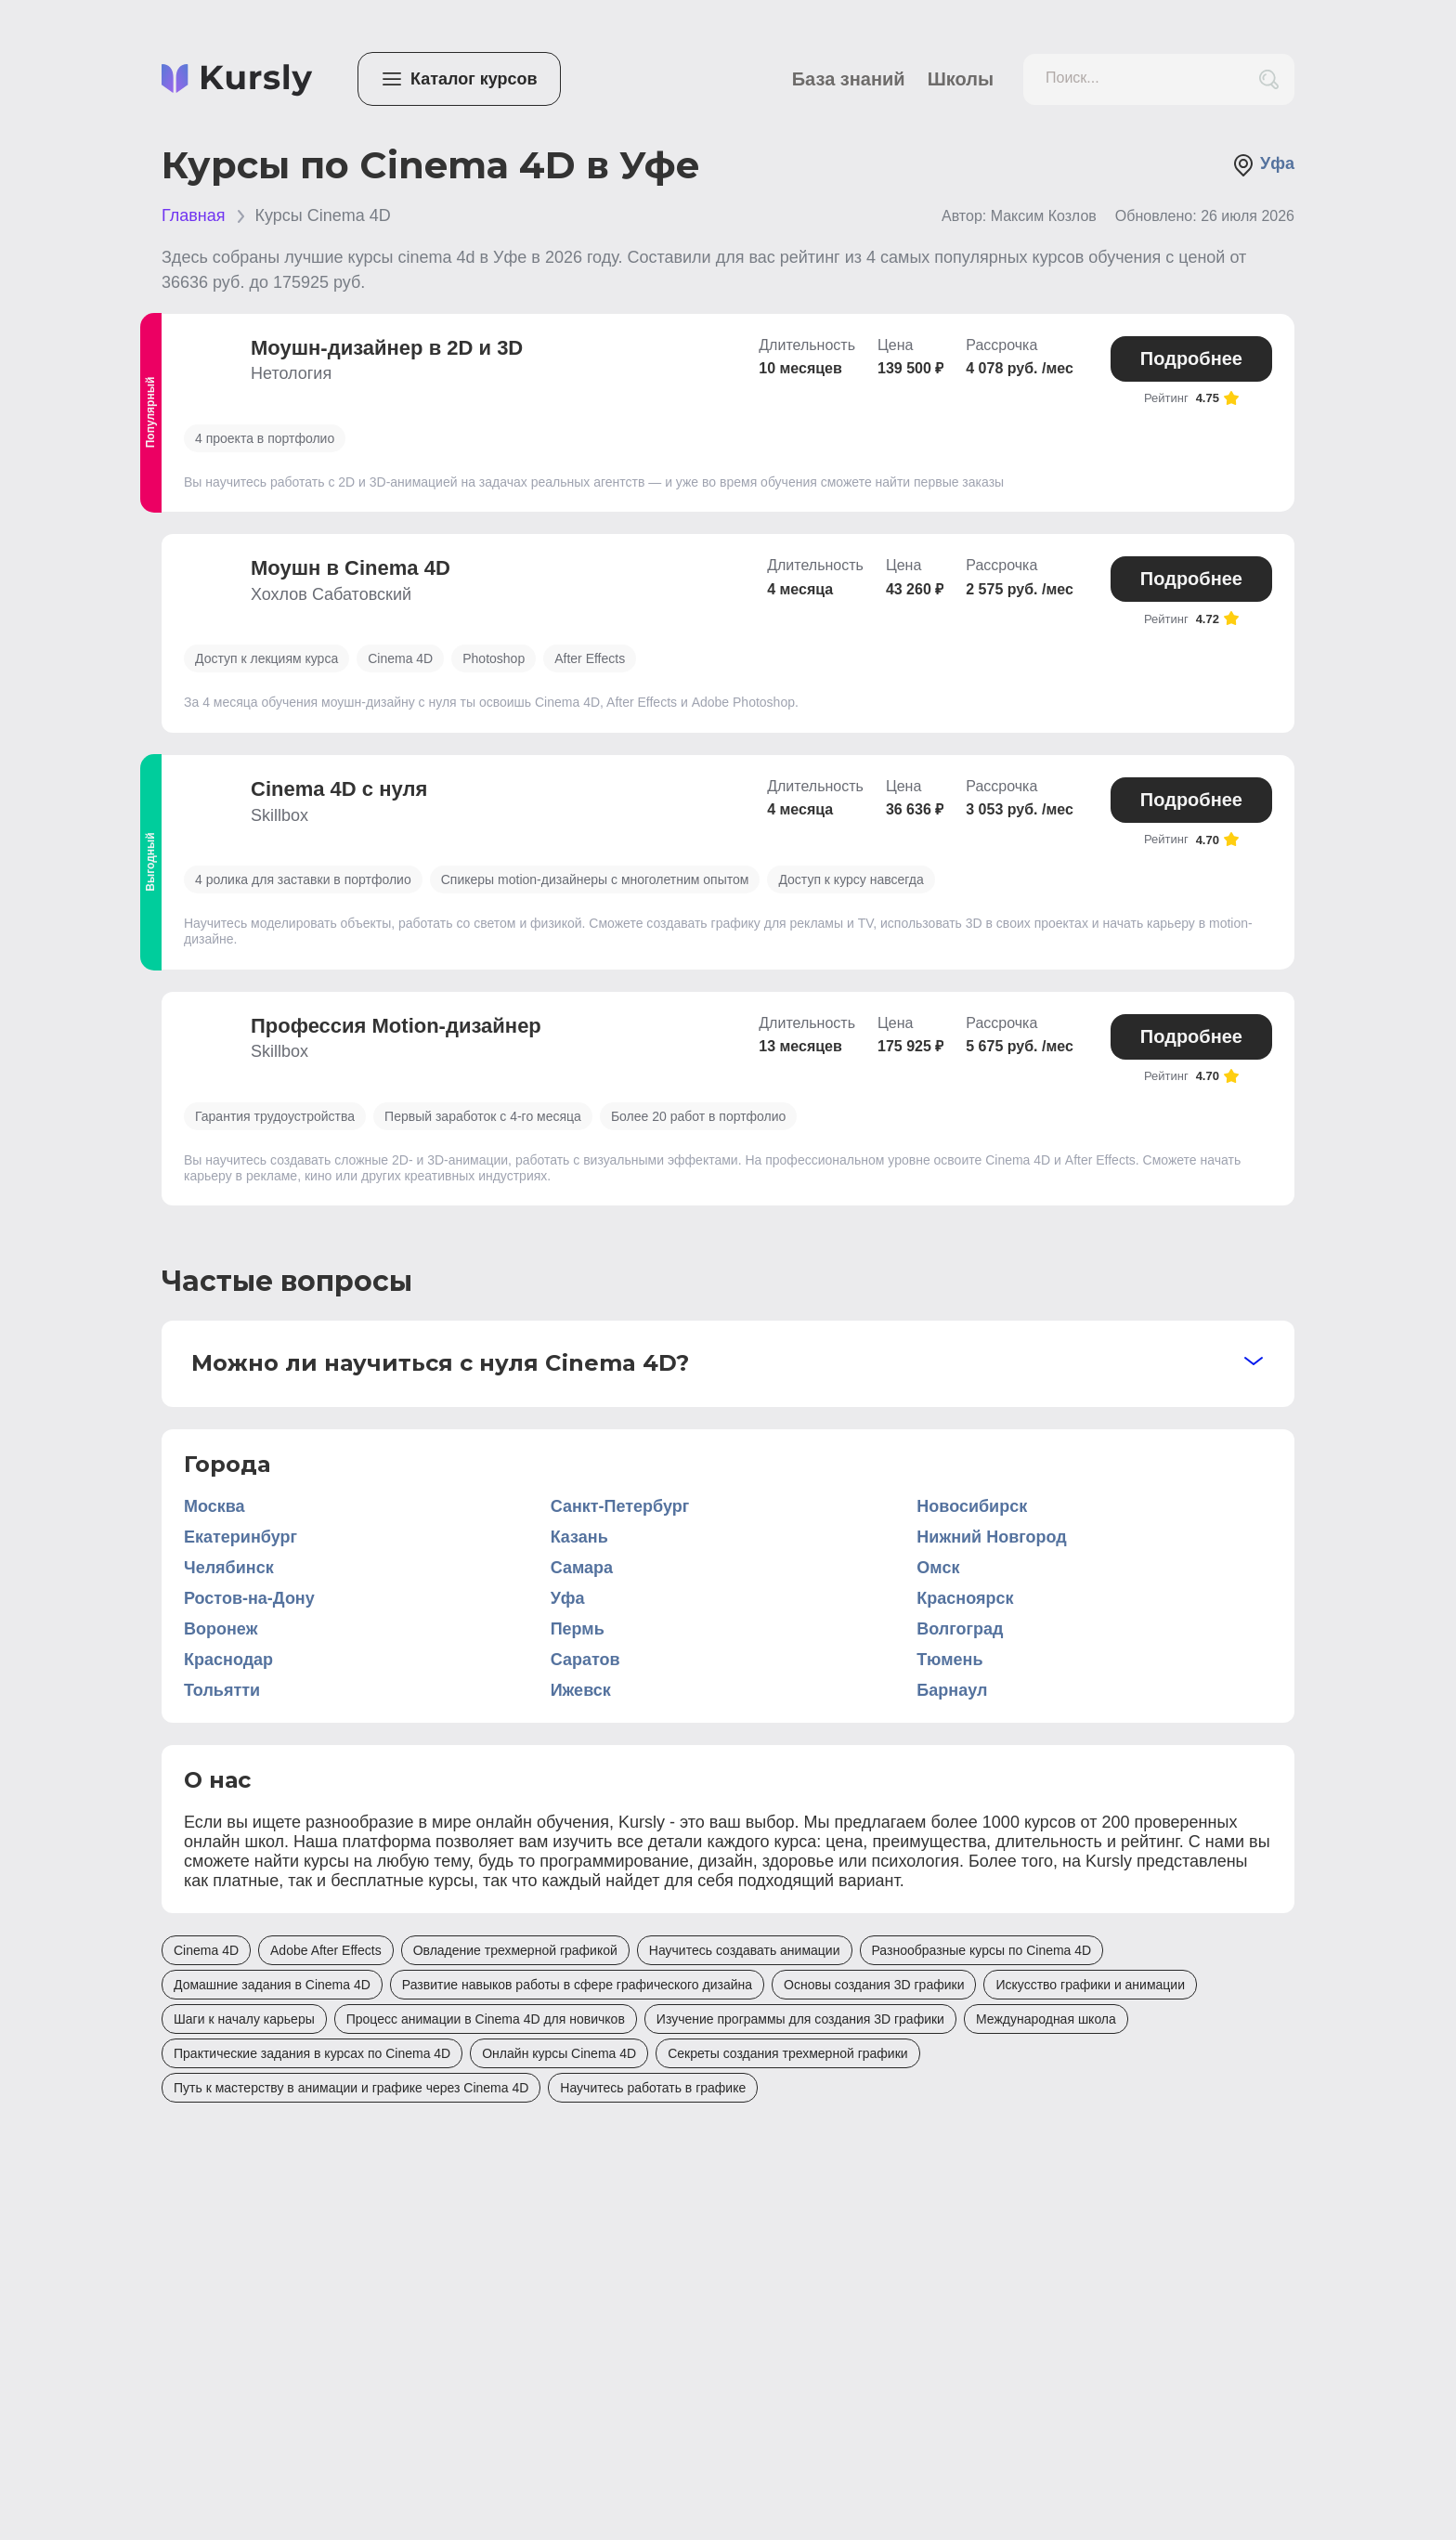 The height and width of the screenshot is (2540, 1456). I want to click on Подробнее, so click(1191, 358).